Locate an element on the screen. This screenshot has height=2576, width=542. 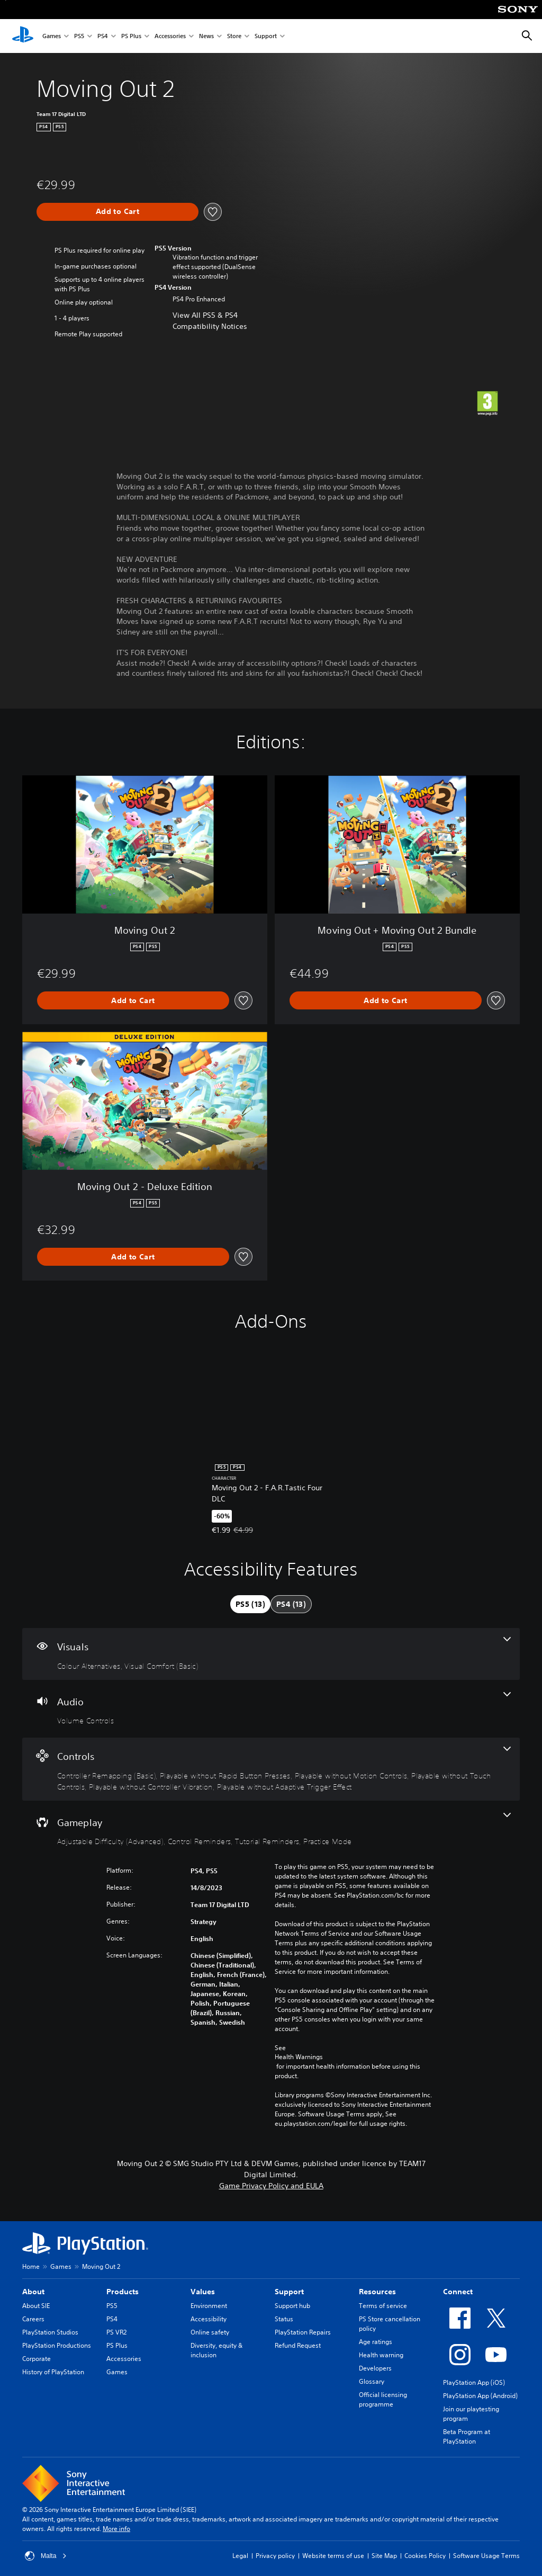
Website terms of use is located at coordinates (333, 2555).